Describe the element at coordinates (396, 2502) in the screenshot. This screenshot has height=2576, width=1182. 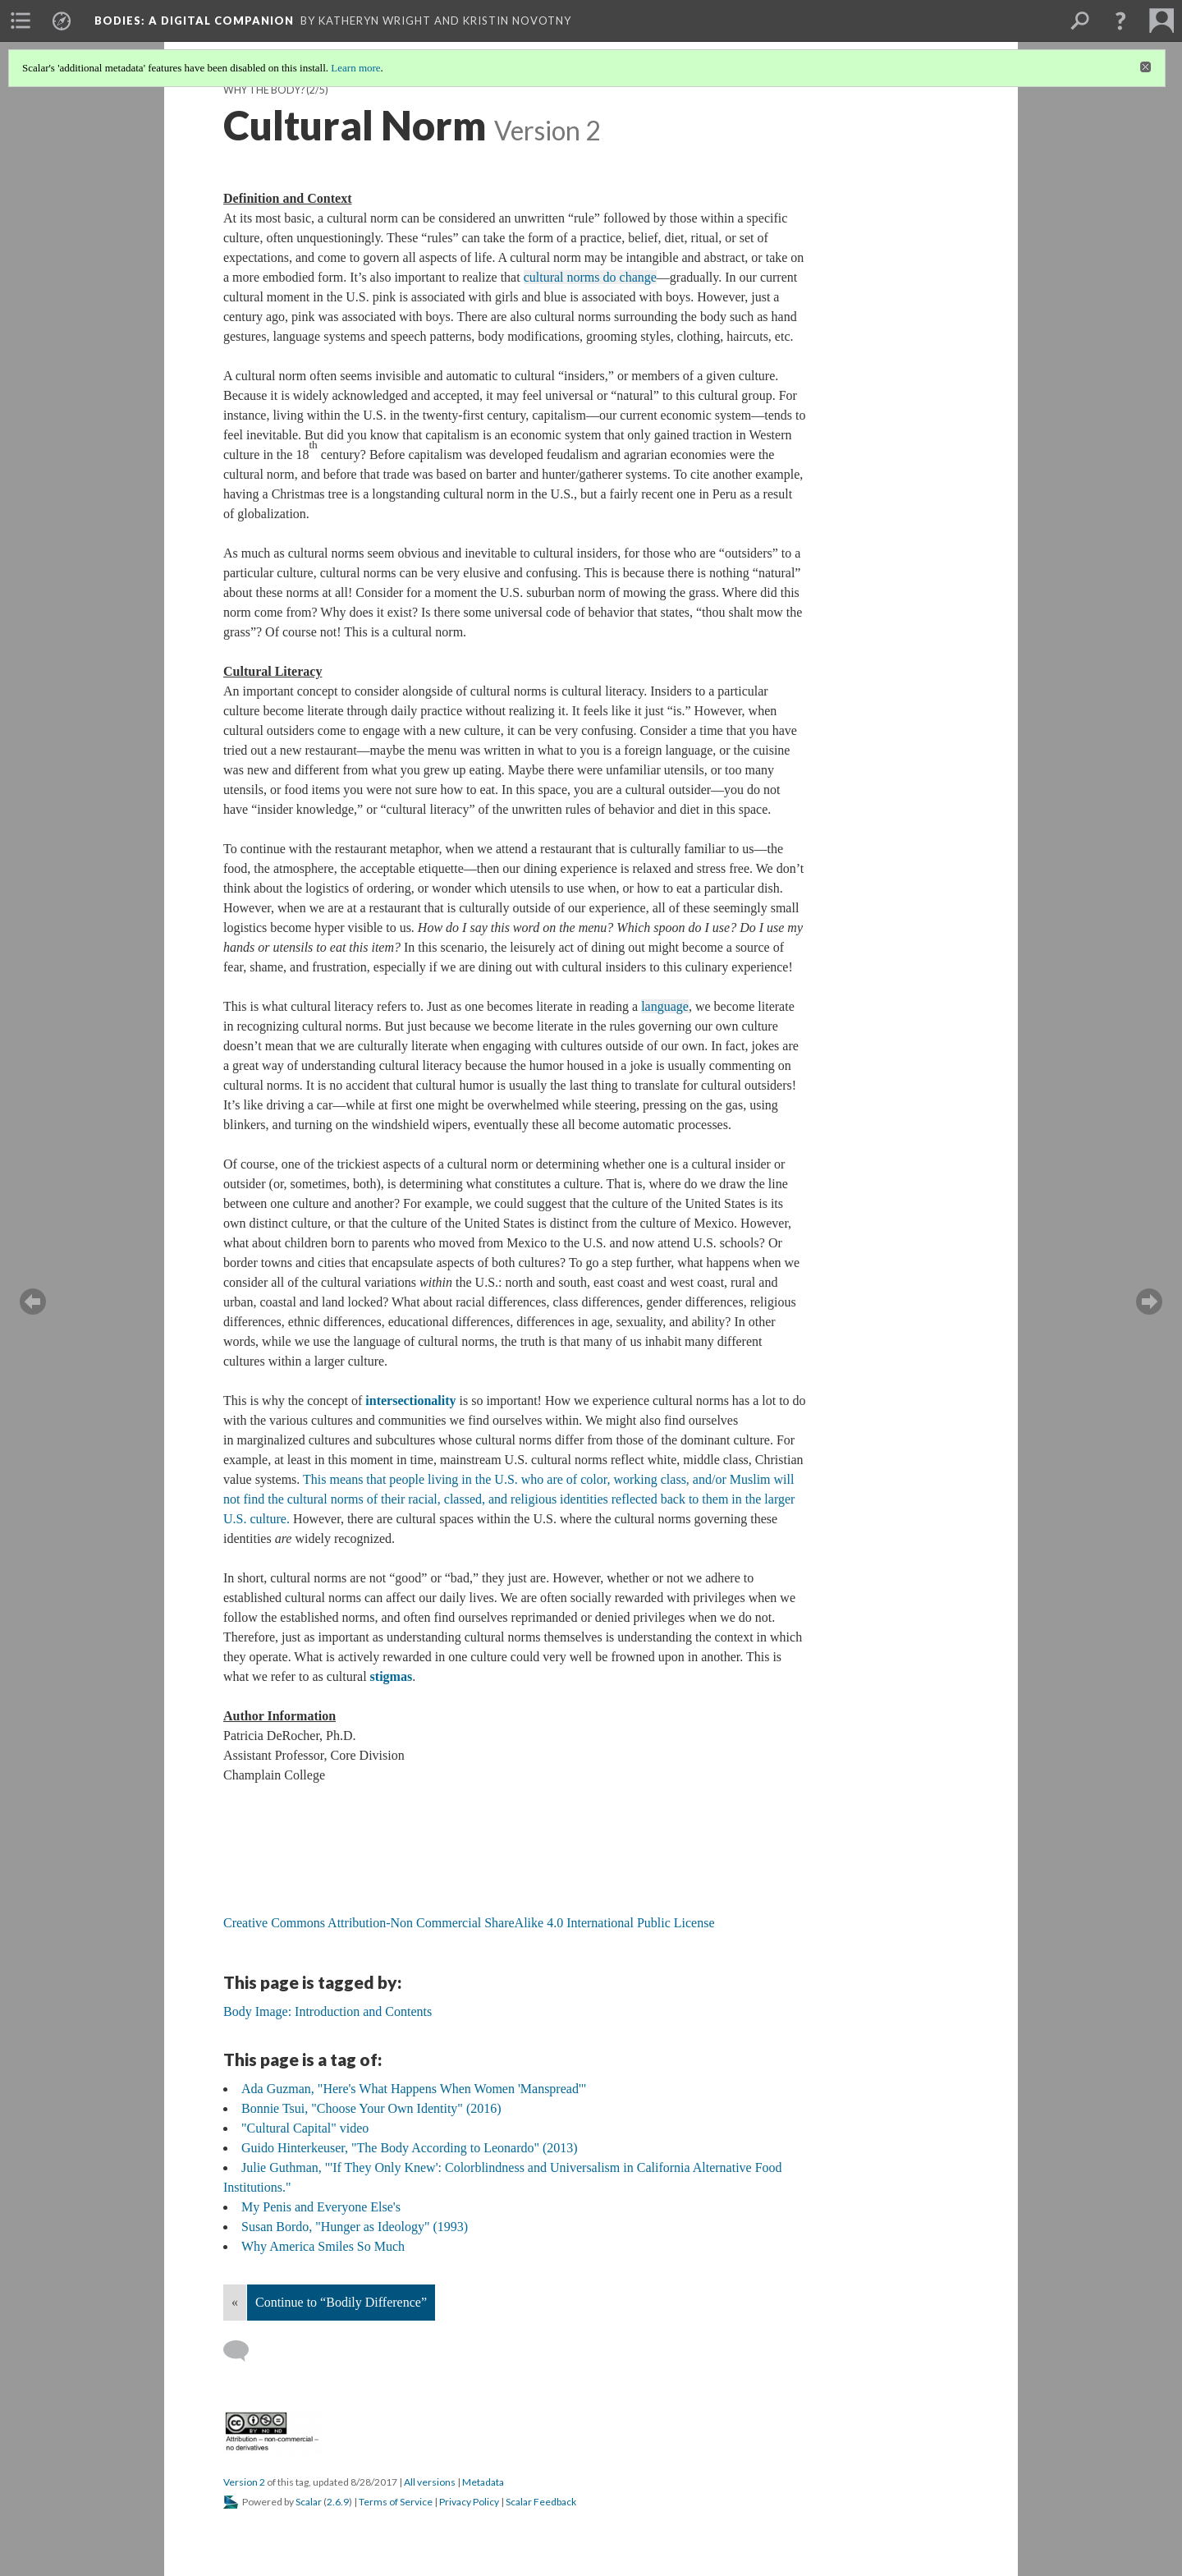
I see `Terms of Service` at that location.